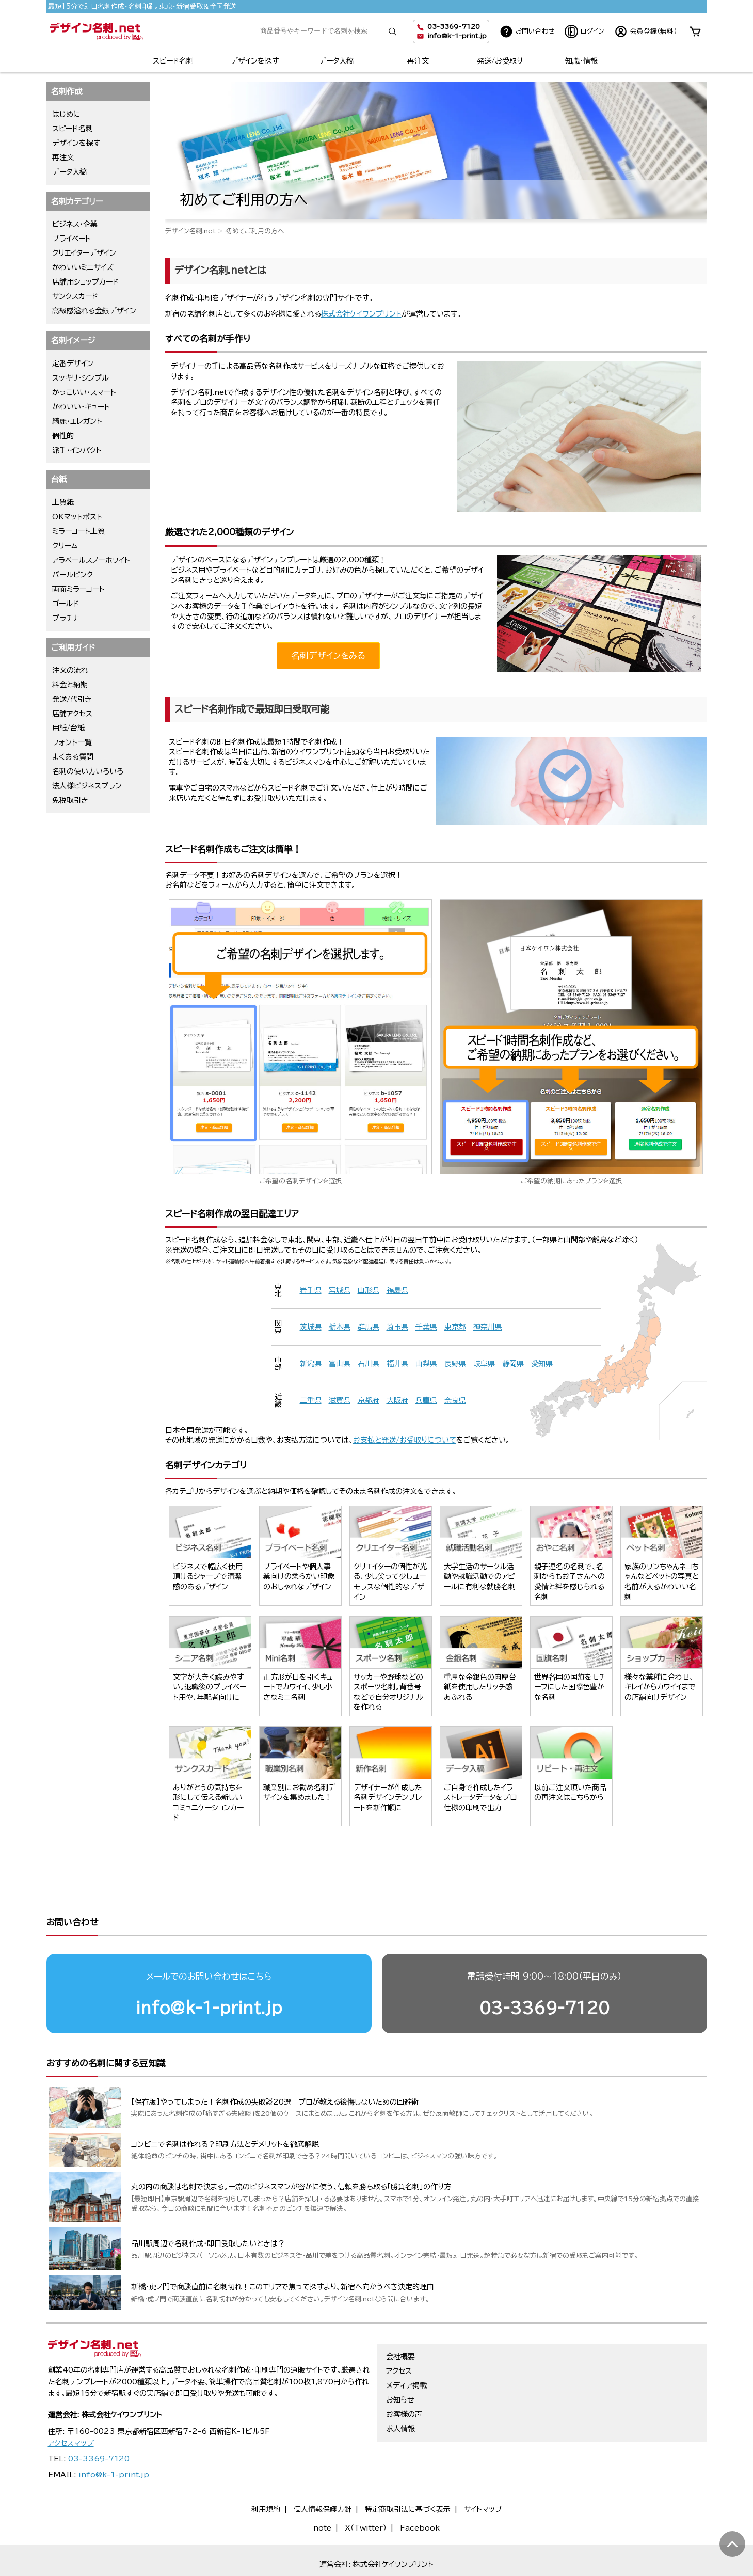 The height and width of the screenshot is (2576, 753). I want to click on スッキリ・シンプル, so click(80, 378).